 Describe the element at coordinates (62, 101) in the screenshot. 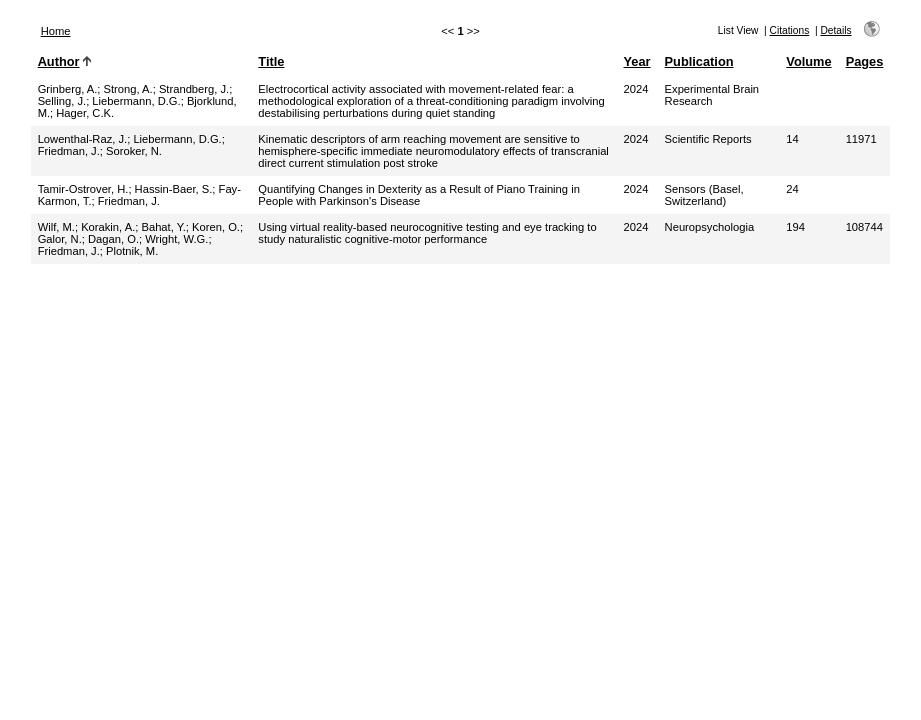

I see `Selling, J.` at that location.